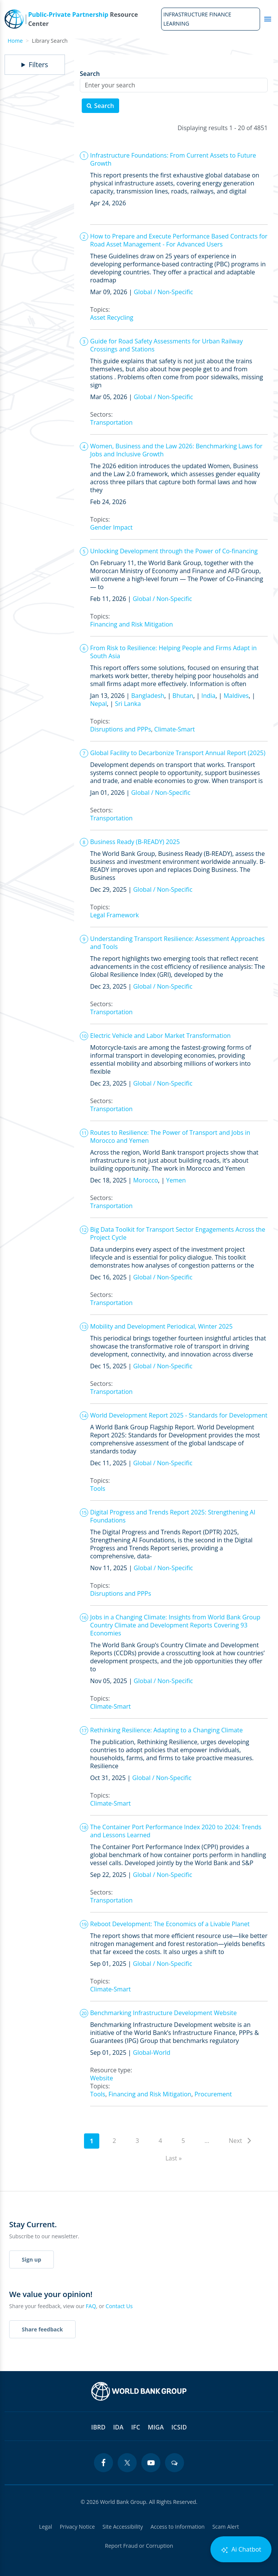  What do you see at coordinates (166, 1730) in the screenshot?
I see `Rethinking Resilience: Adapting to a Changing Climate` at bounding box center [166, 1730].